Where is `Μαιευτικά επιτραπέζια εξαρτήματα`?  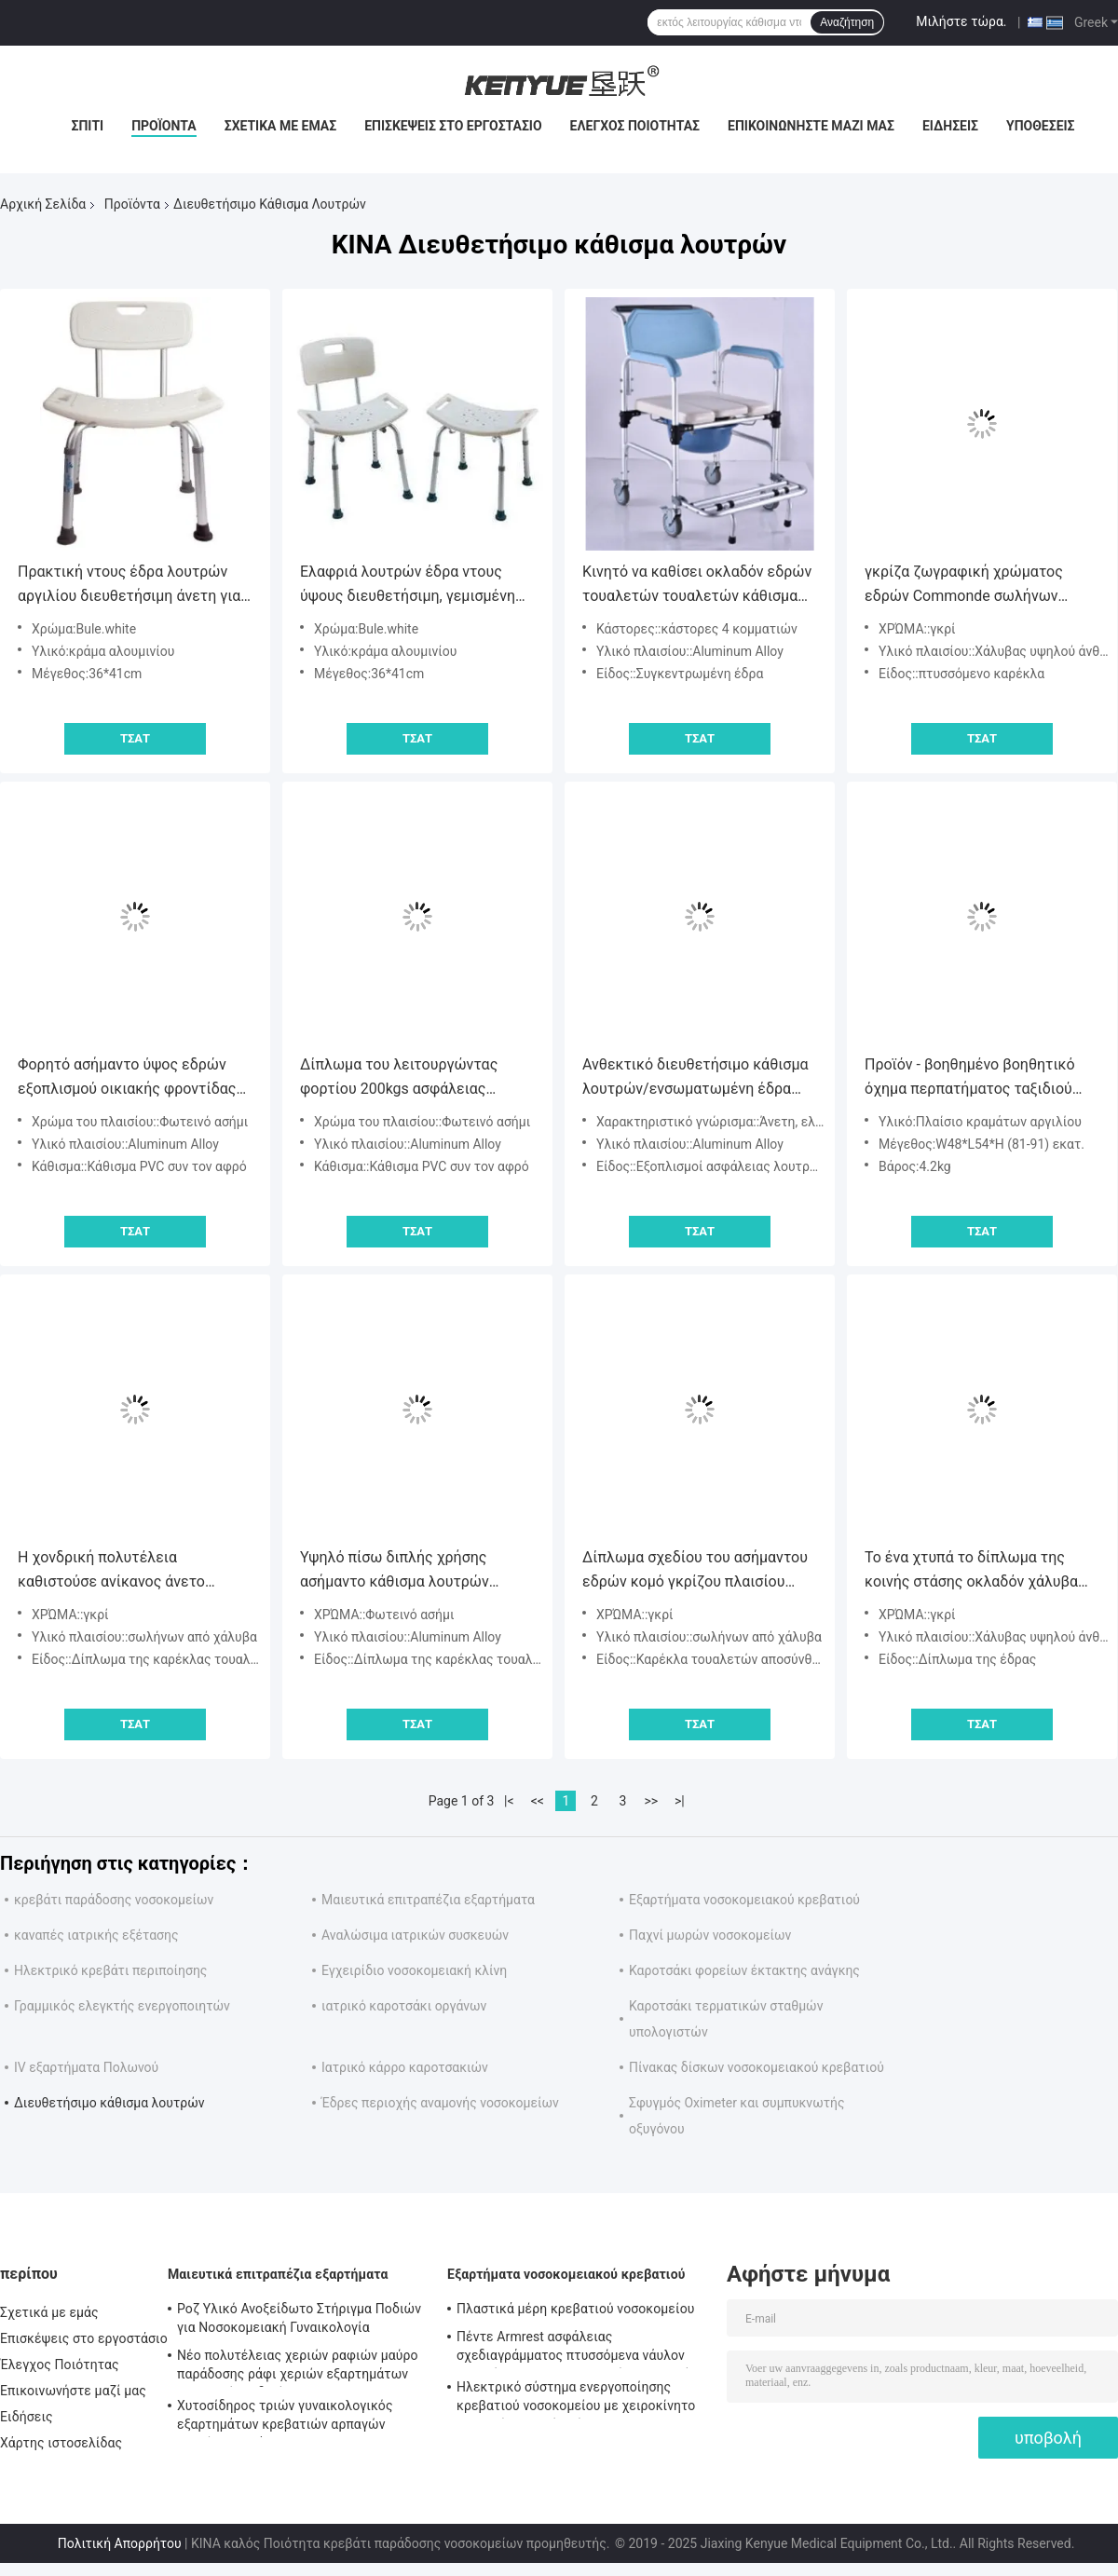 Μαιευτικά επιτραπέζια εξαρτήματα is located at coordinates (428, 1899).